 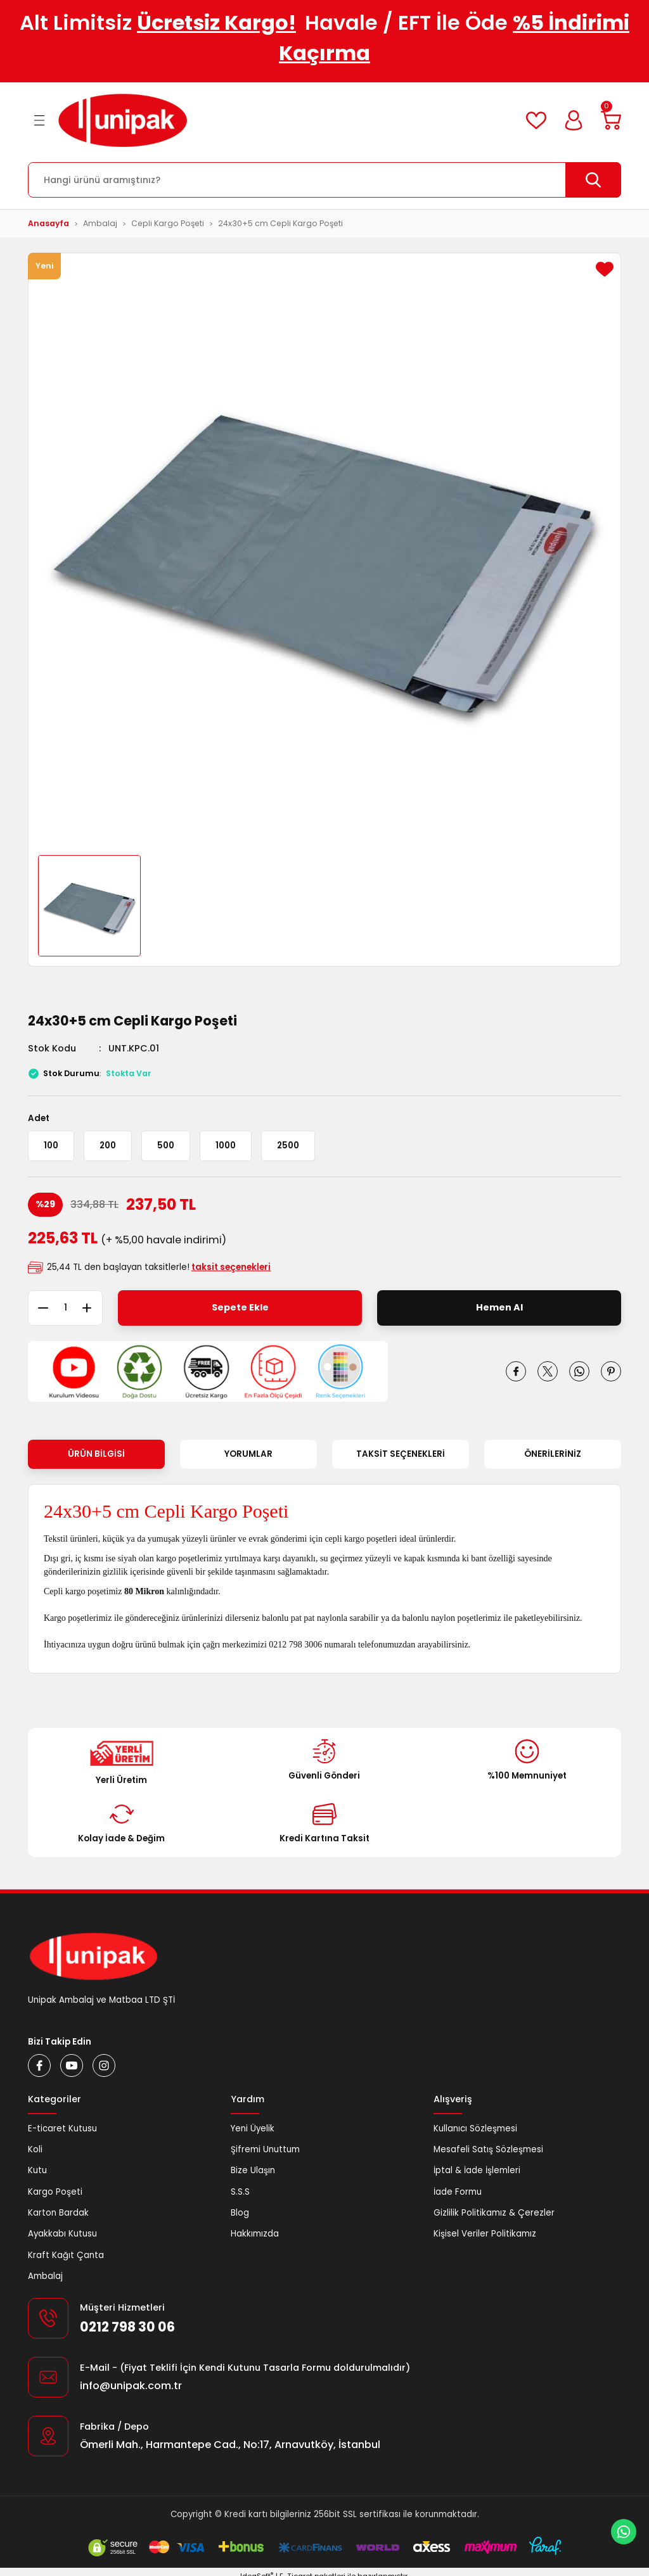 What do you see at coordinates (240, 2213) in the screenshot?
I see `Blog` at bounding box center [240, 2213].